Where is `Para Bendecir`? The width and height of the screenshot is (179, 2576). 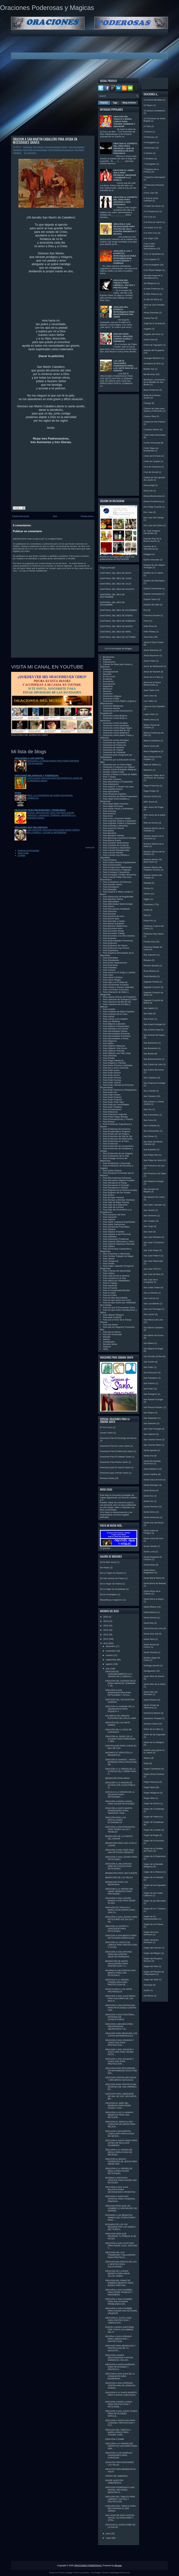
Para Bendecir is located at coordinates (109, 833).